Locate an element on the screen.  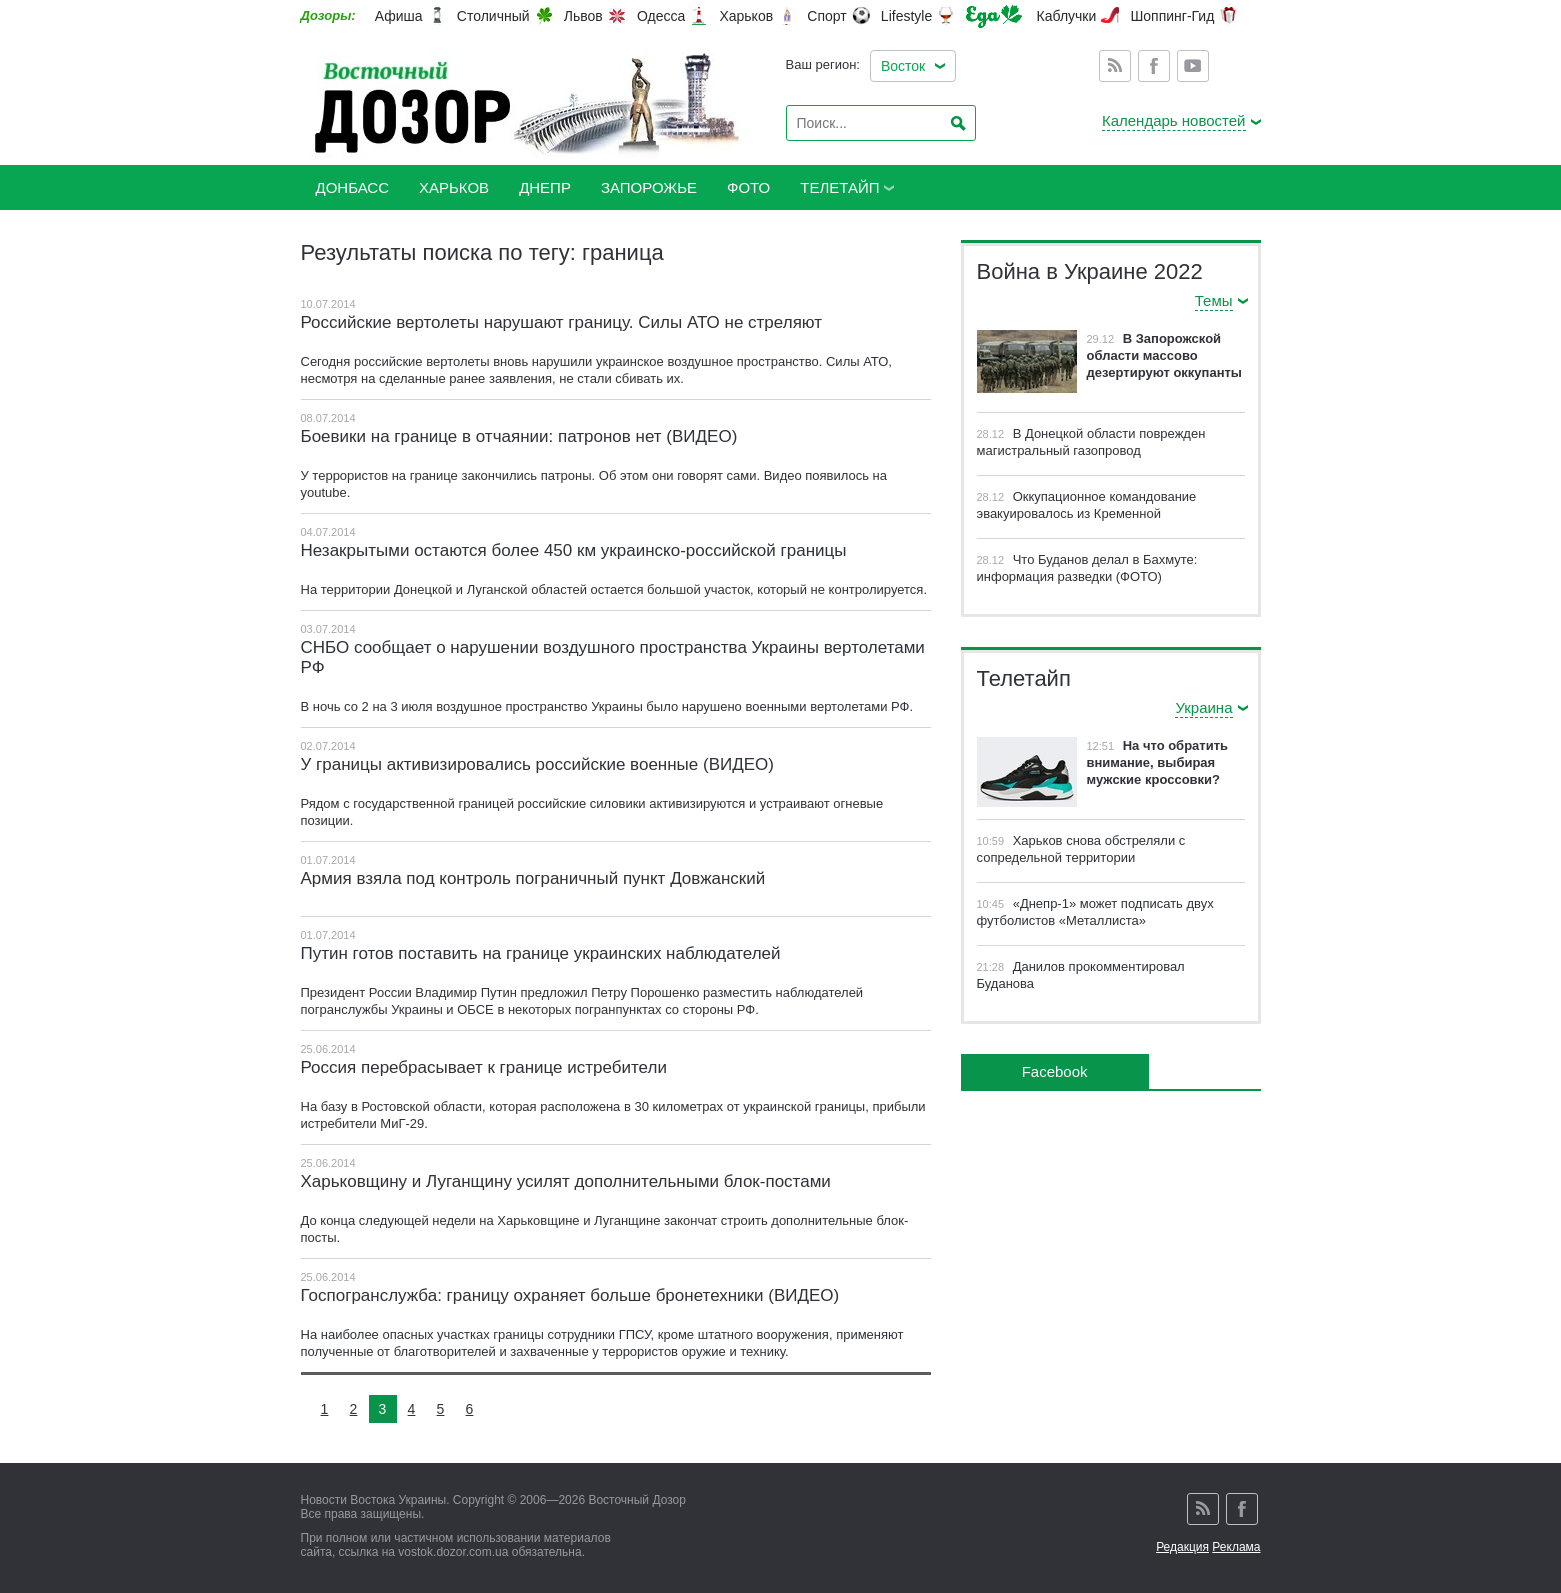
Шоппинг-Гид is located at coordinates (1172, 16).